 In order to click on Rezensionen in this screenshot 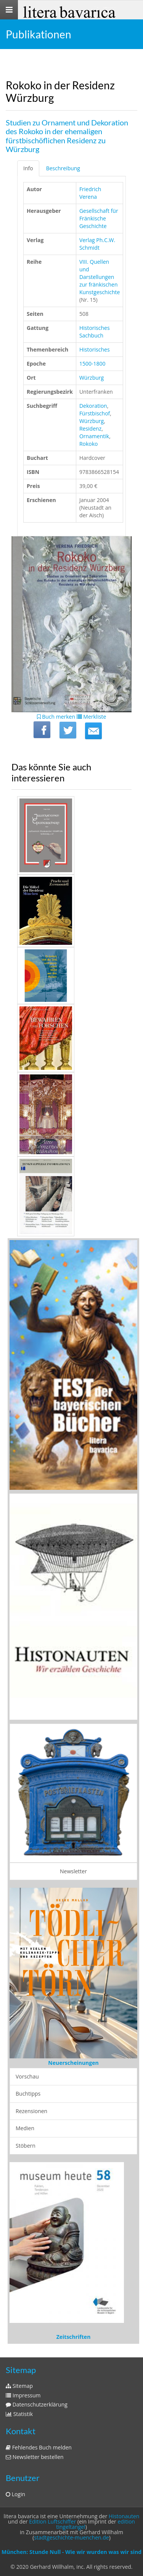, I will do `click(31, 2111)`.